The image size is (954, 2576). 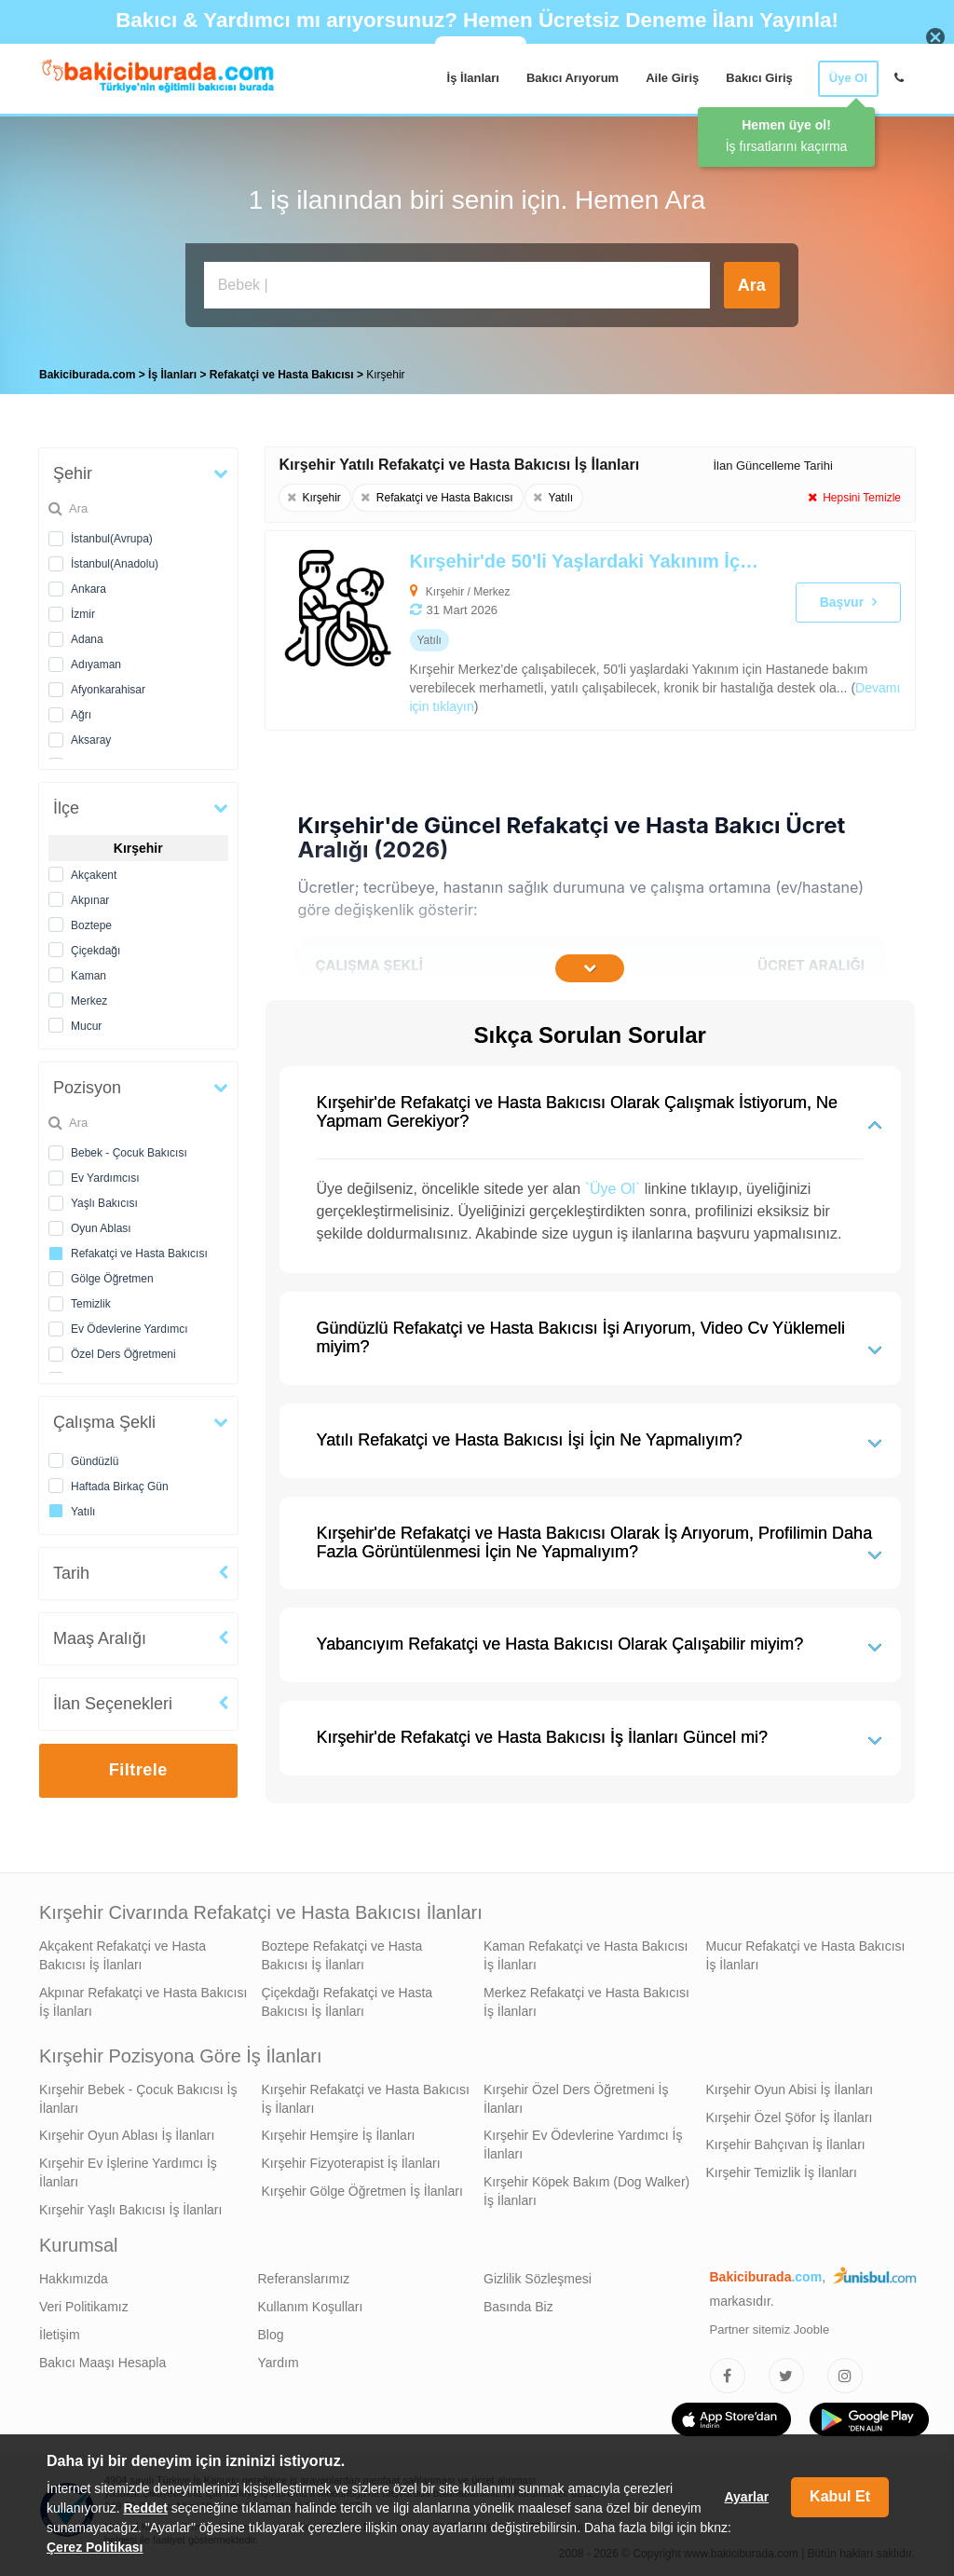 I want to click on İş İlanları, so click(x=473, y=78).